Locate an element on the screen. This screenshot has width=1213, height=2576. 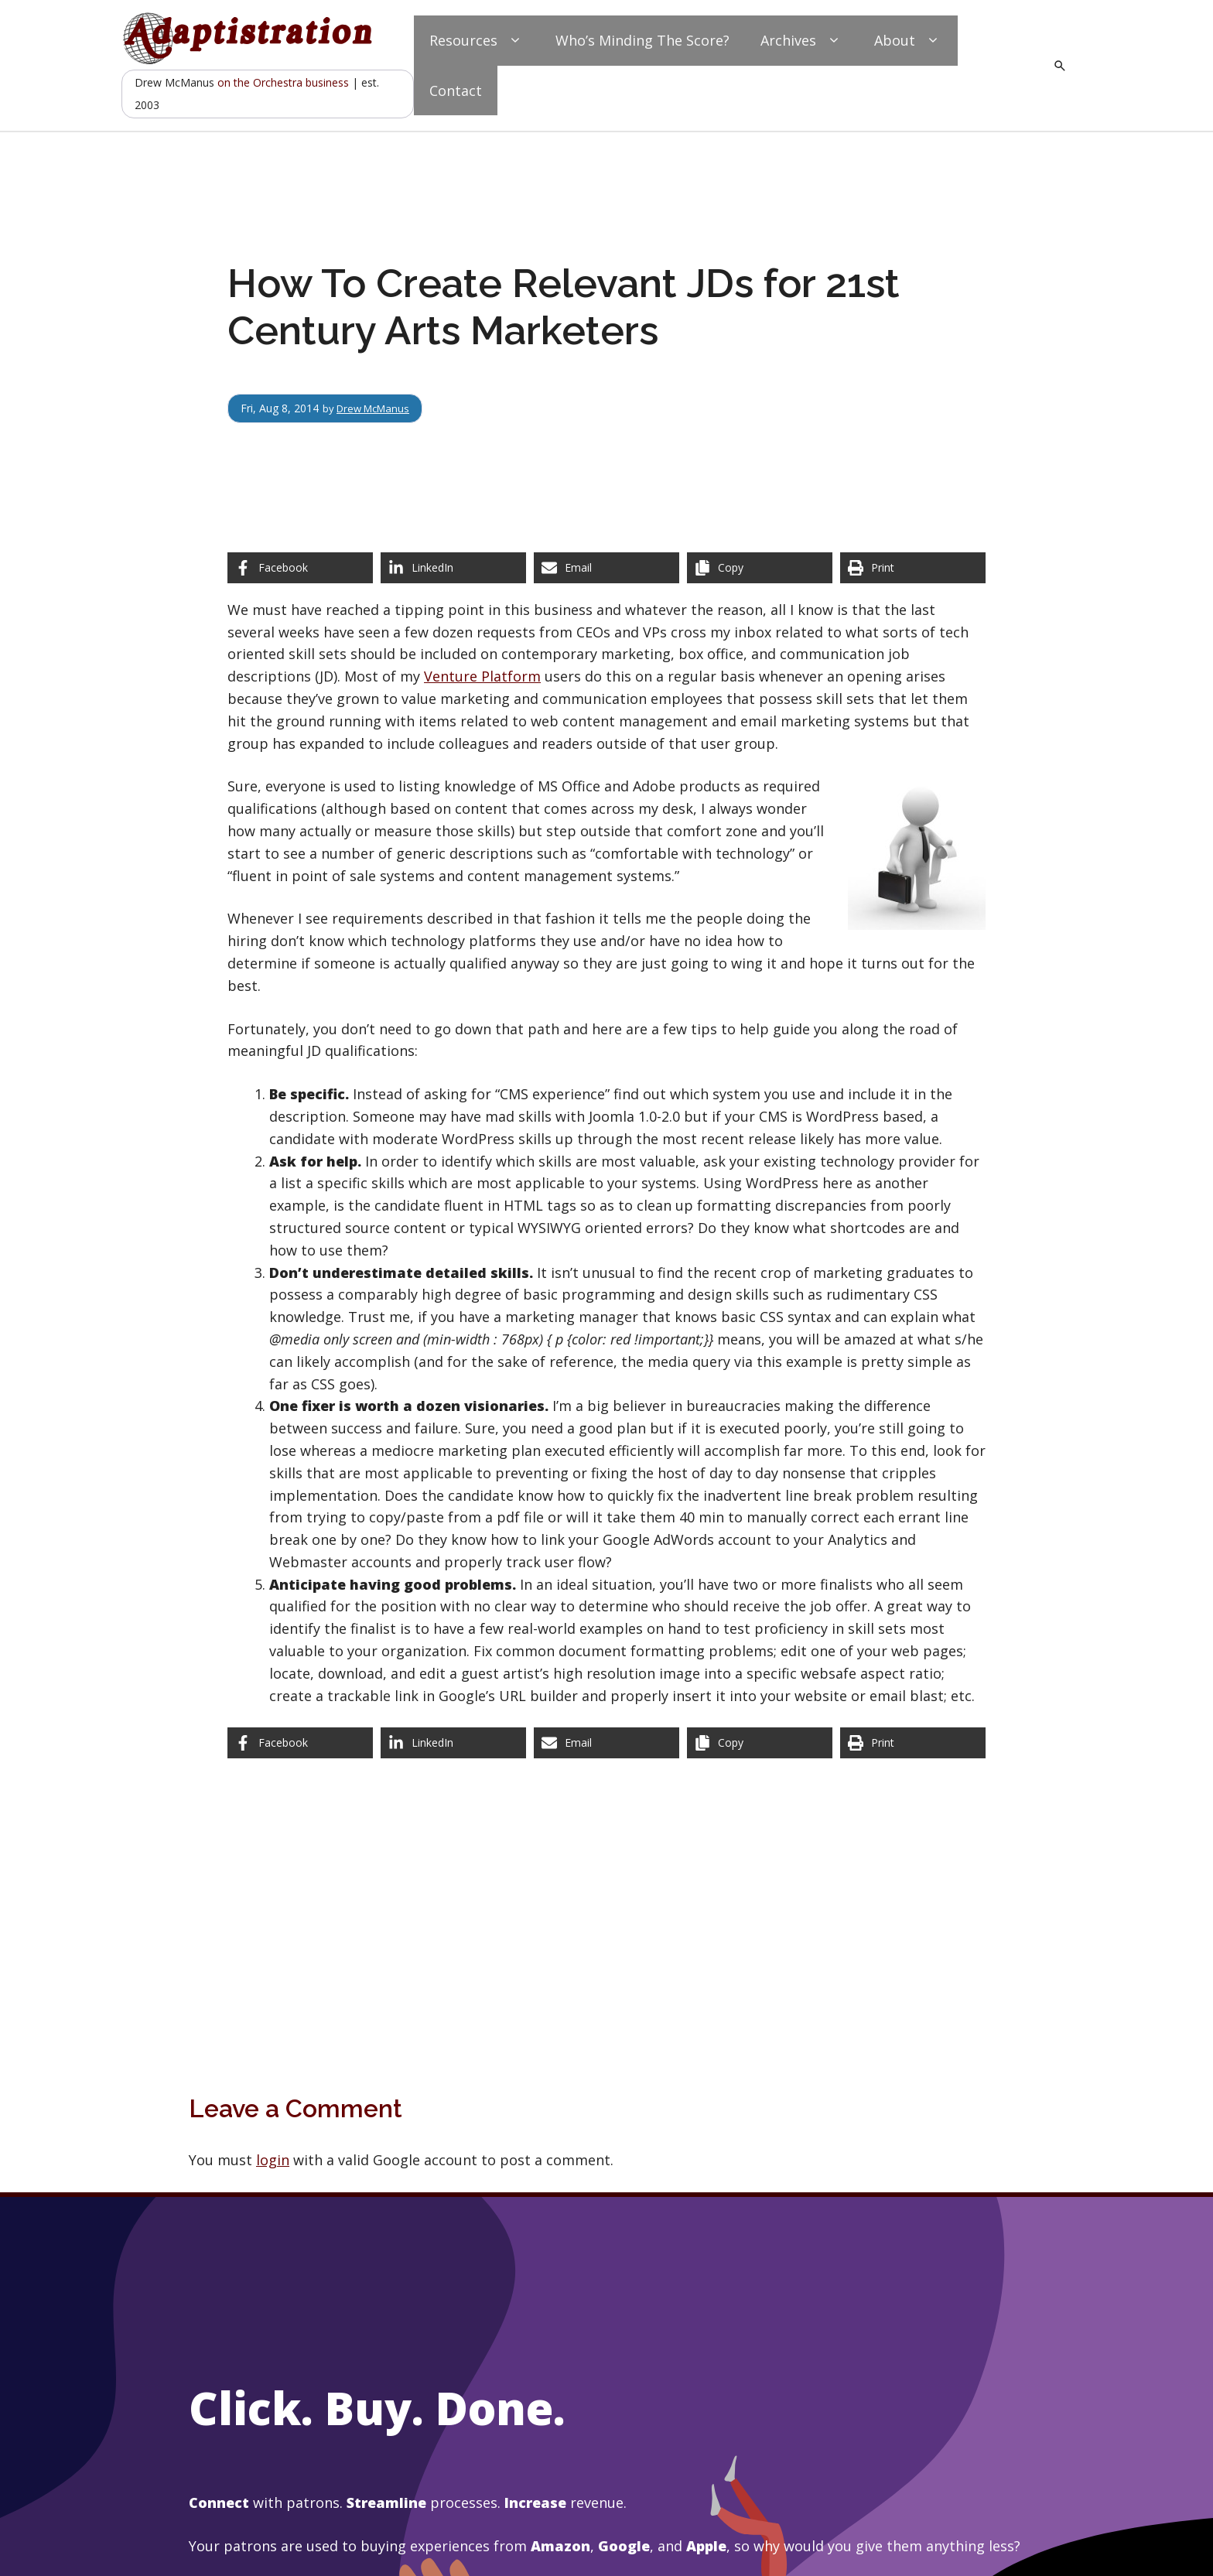
Contact is located at coordinates (455, 90).